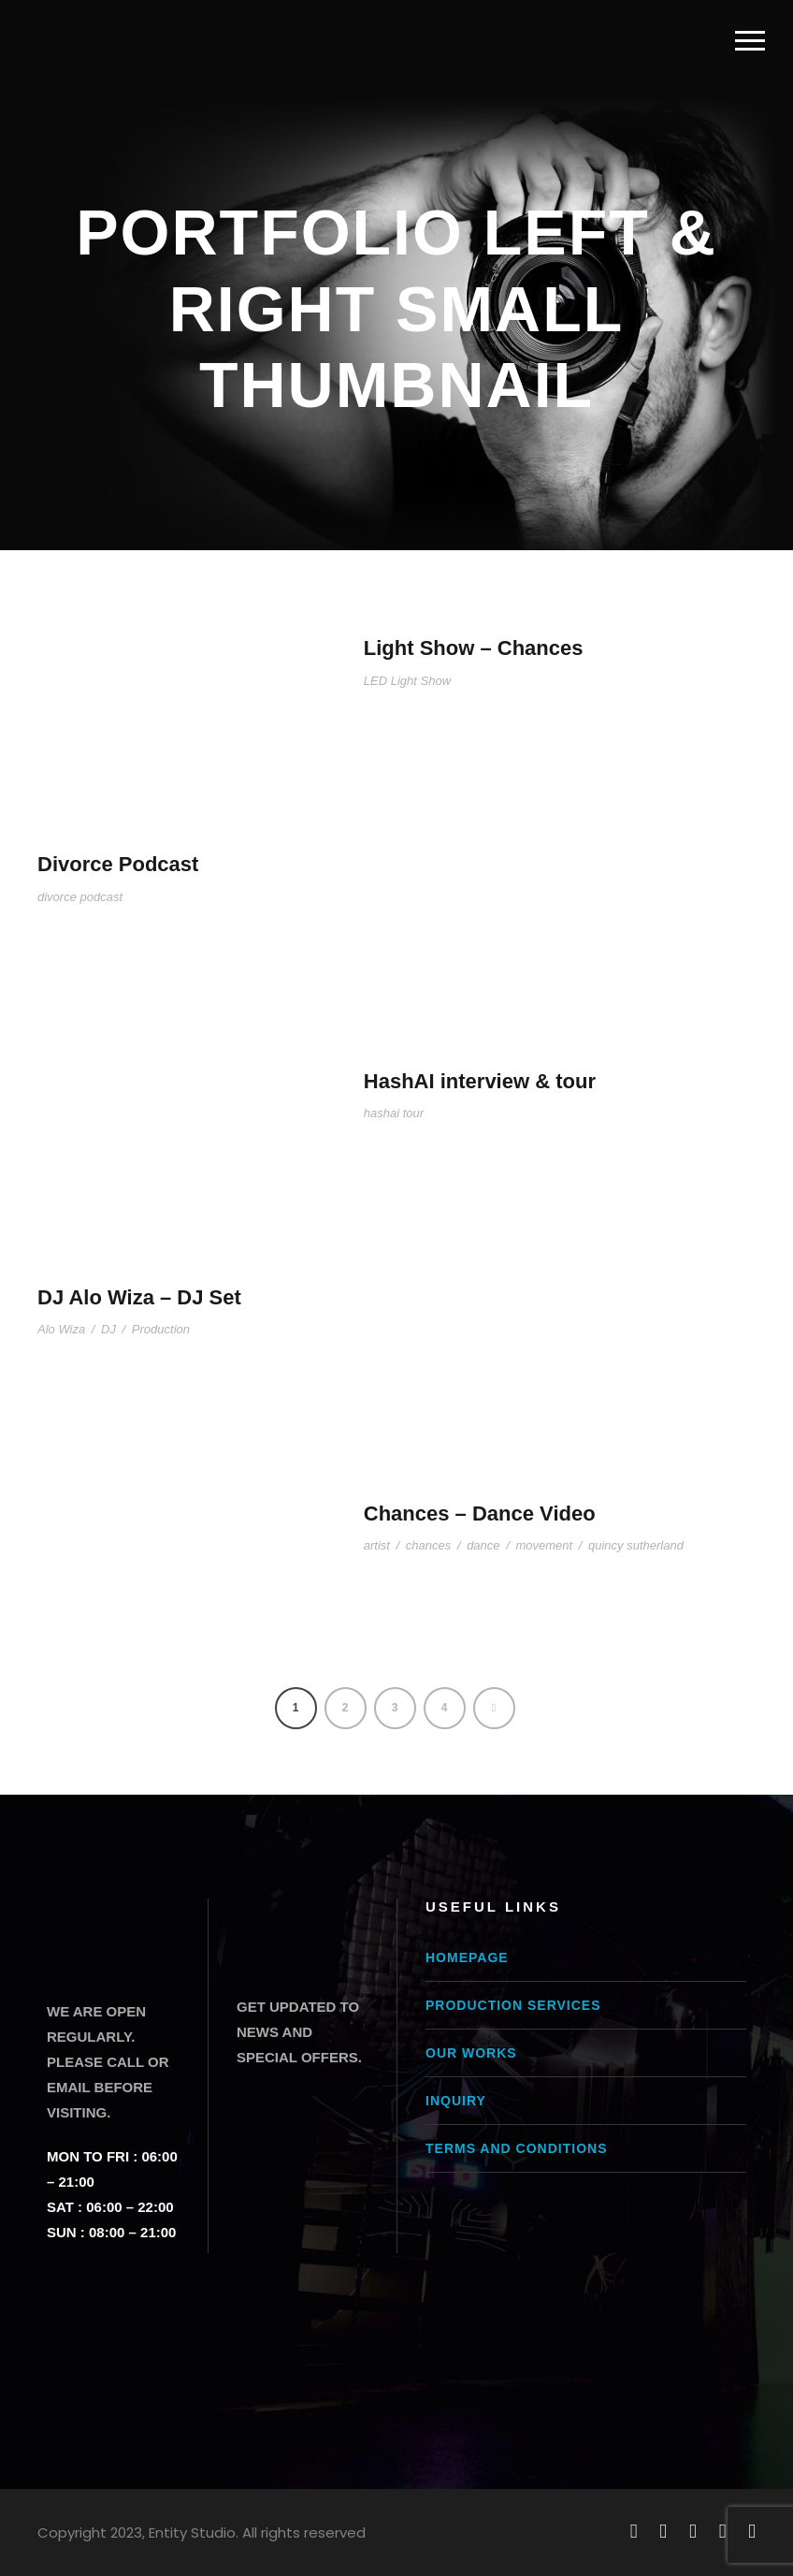 The height and width of the screenshot is (2576, 793). I want to click on Light Show – Chances, so click(474, 648).